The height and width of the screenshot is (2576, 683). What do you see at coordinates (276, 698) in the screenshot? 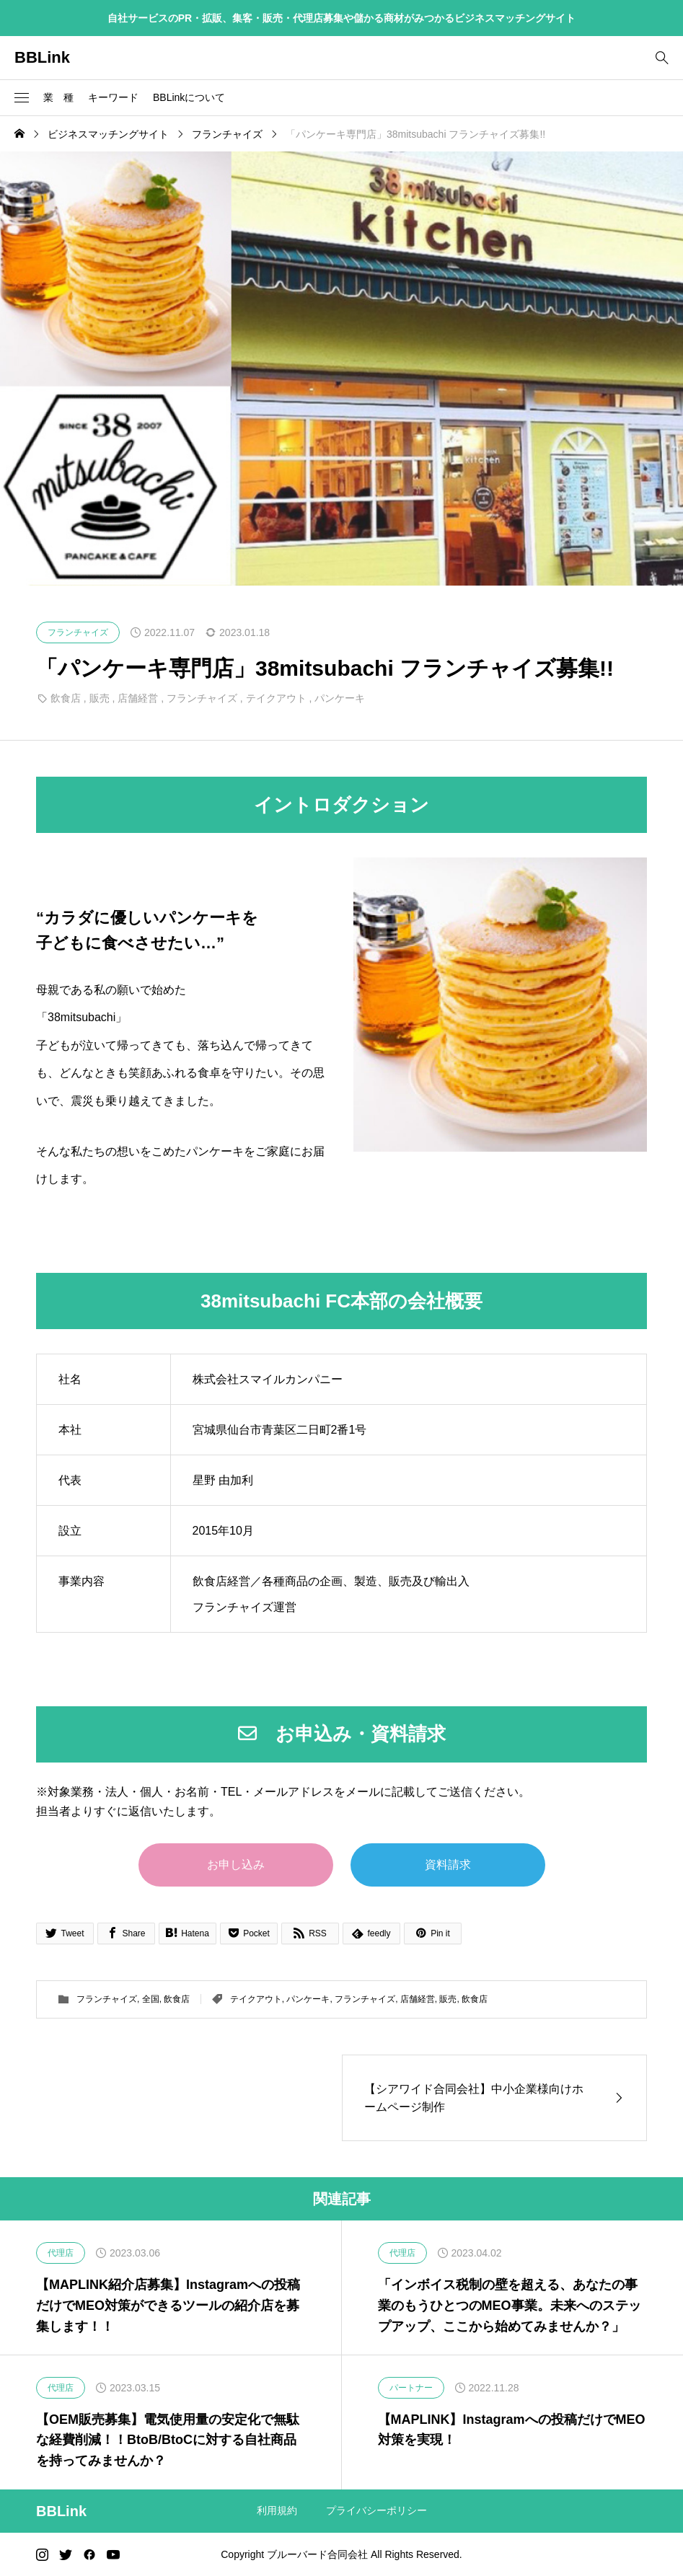
I see `テイクアウト` at bounding box center [276, 698].